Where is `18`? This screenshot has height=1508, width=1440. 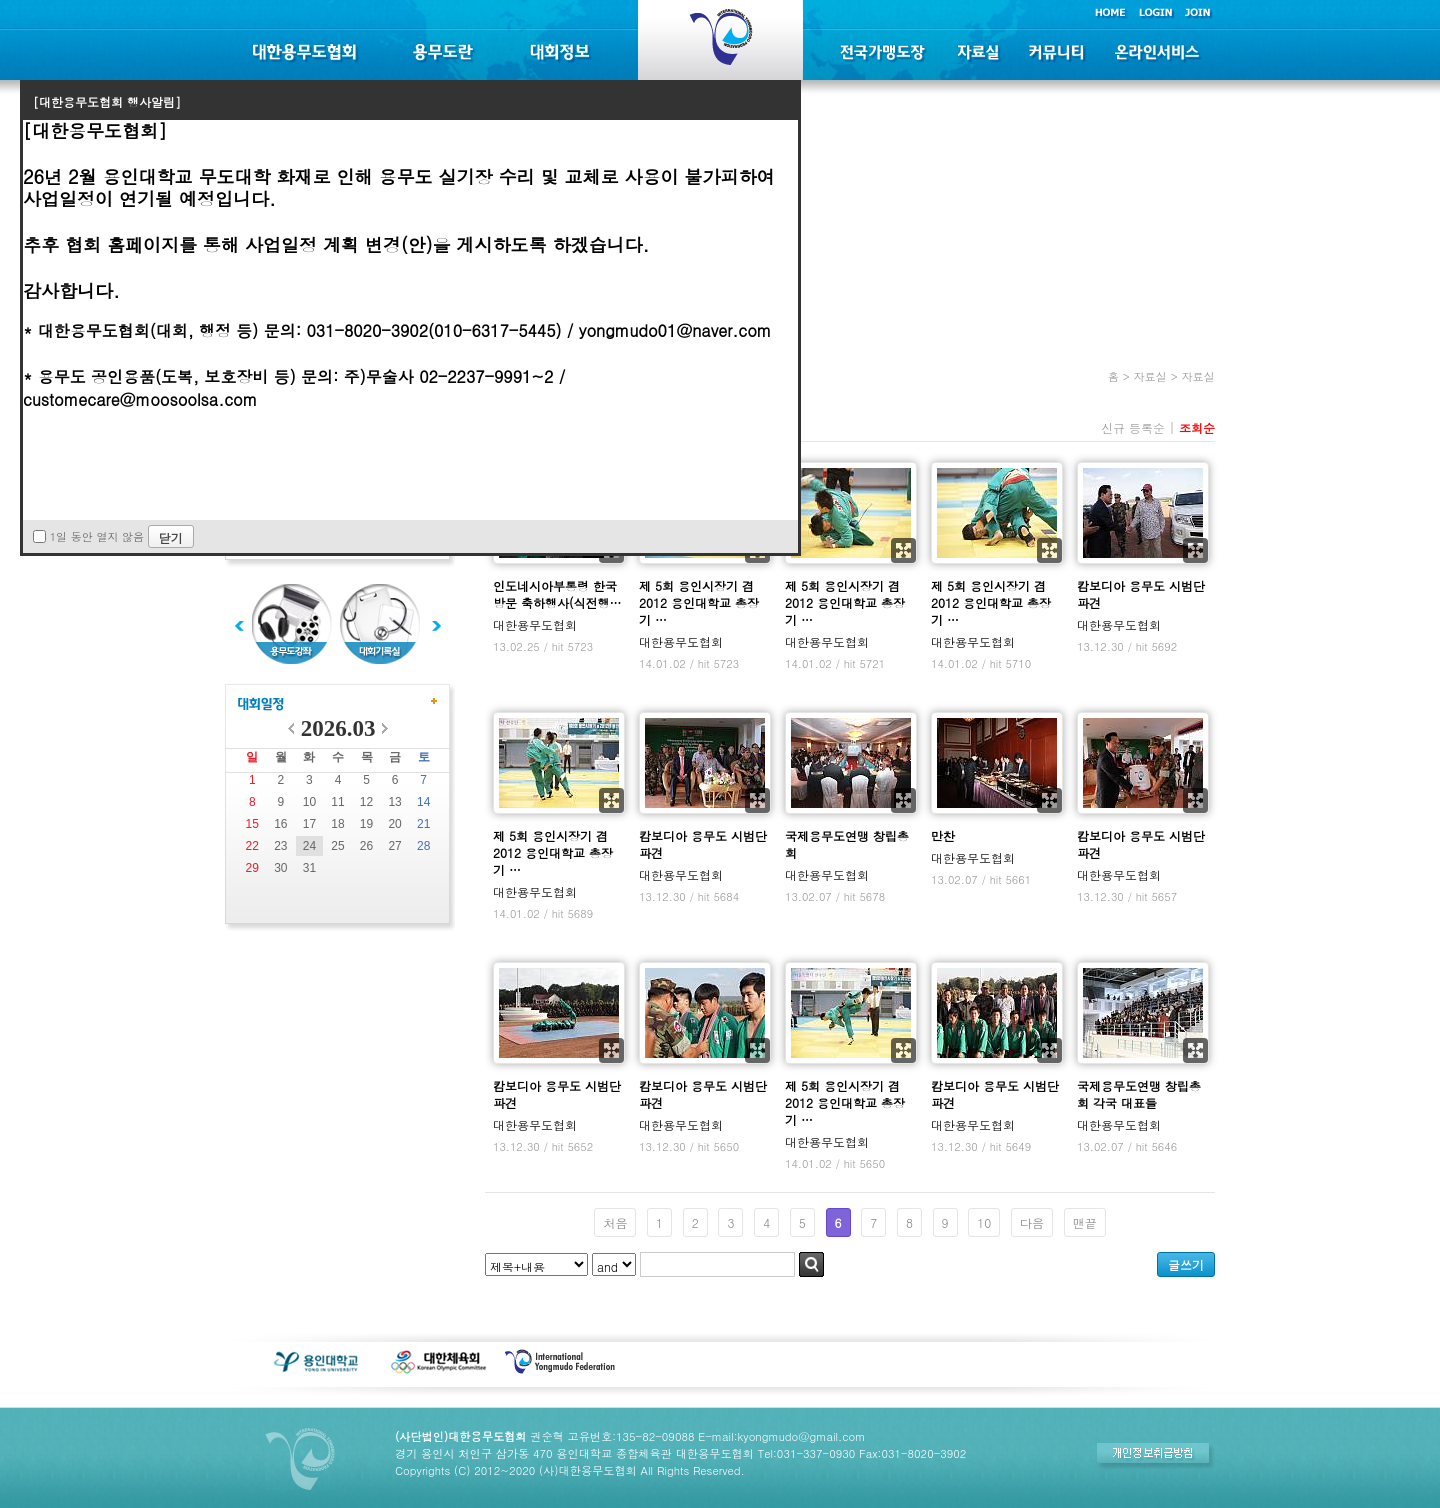
18 is located at coordinates (337, 824).